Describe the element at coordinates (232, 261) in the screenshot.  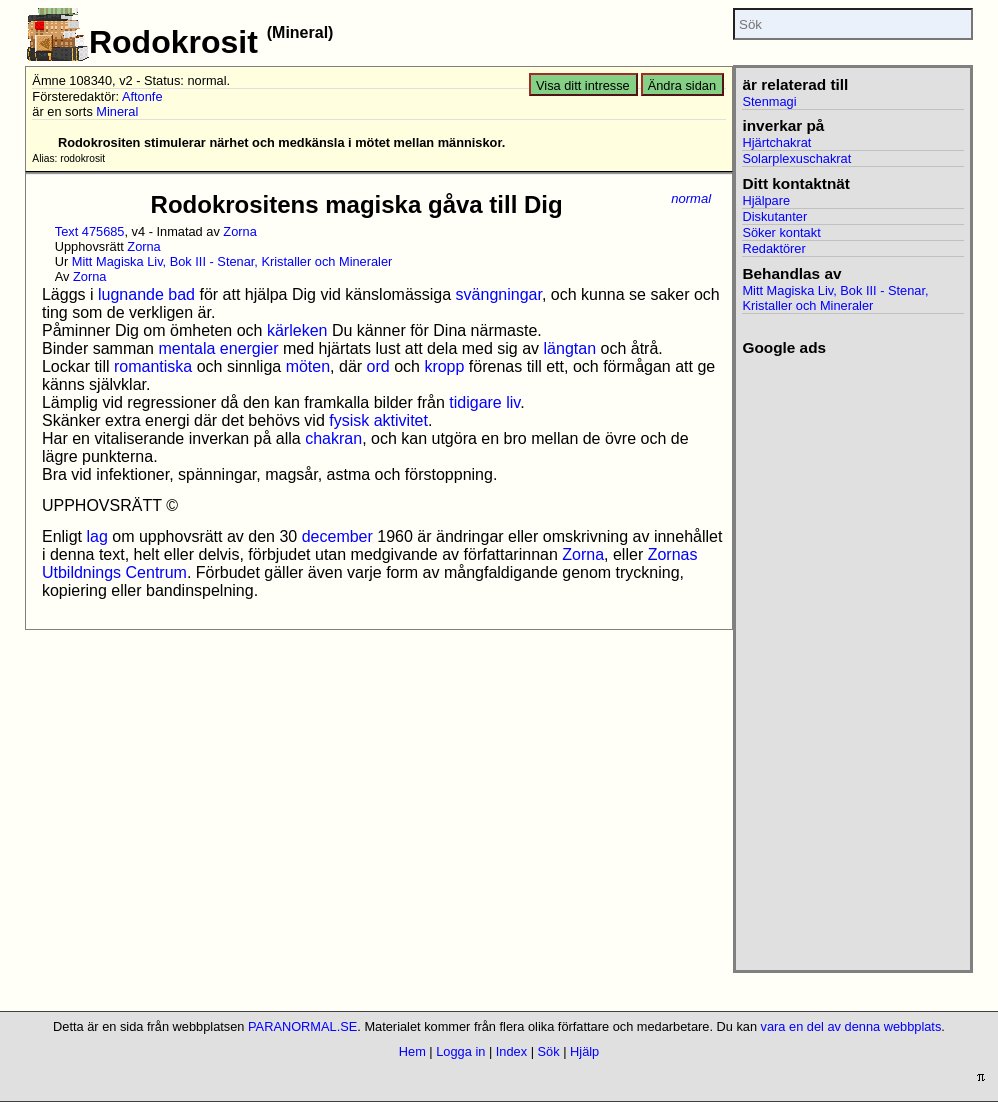
I see `Mitt Magiska Liv, Bok III - Stenar, Kristaller och Mineraler` at that location.